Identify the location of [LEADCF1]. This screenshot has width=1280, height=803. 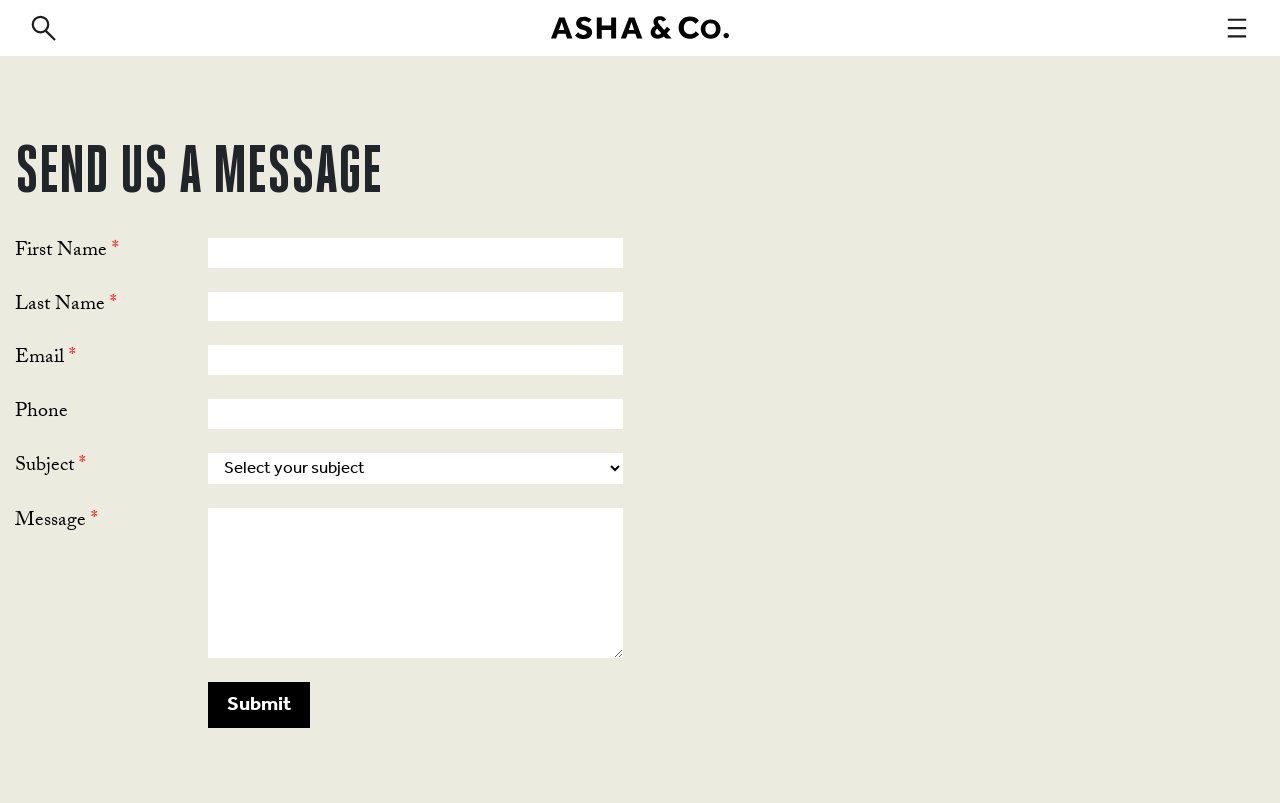
(415, 583).